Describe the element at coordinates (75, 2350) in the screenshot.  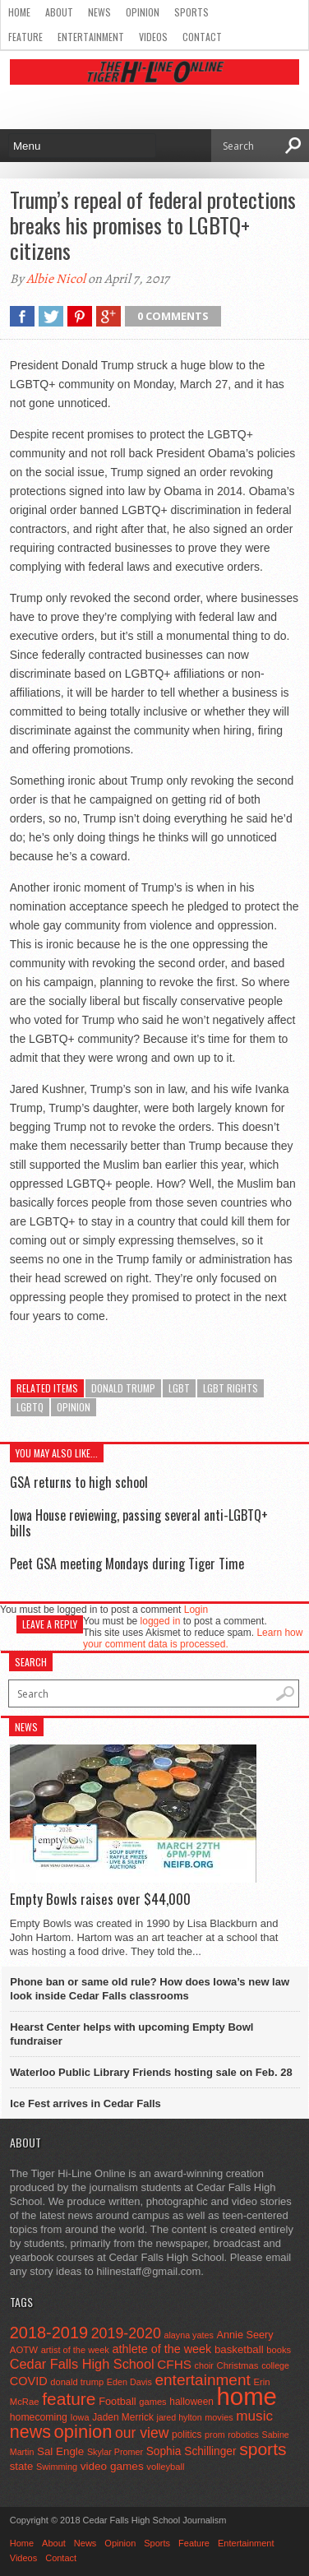
I see `artist of the week [artist of the week (43 items)]` at that location.